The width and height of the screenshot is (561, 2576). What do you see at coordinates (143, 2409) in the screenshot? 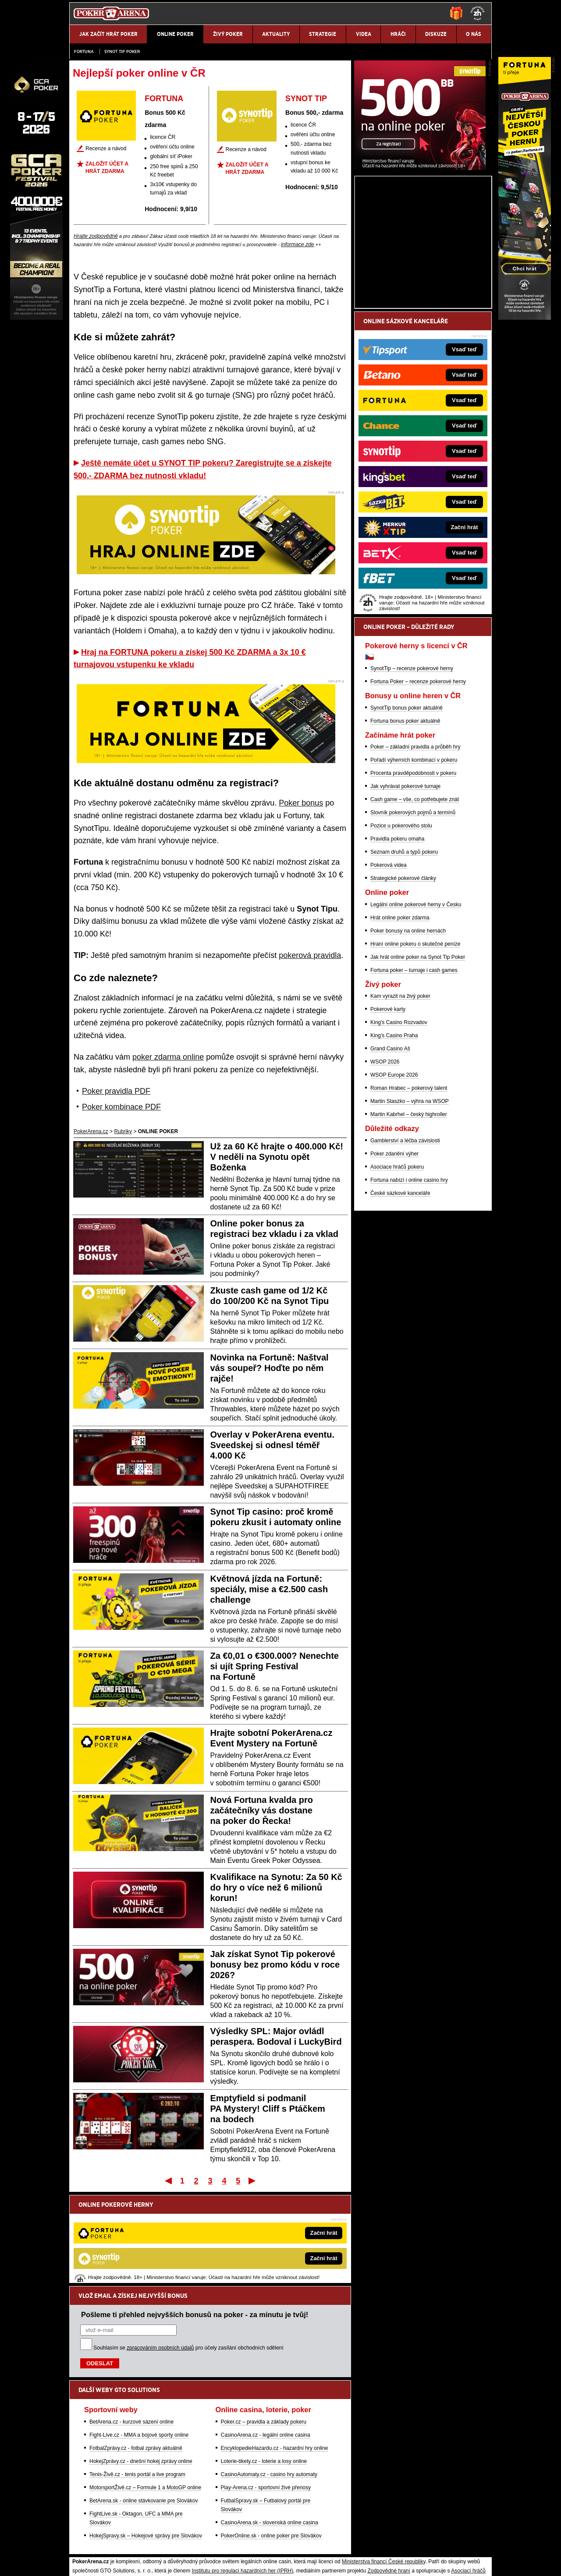
I see `BetArena.sk - online stávkovanie pre Slovákov` at bounding box center [143, 2409].